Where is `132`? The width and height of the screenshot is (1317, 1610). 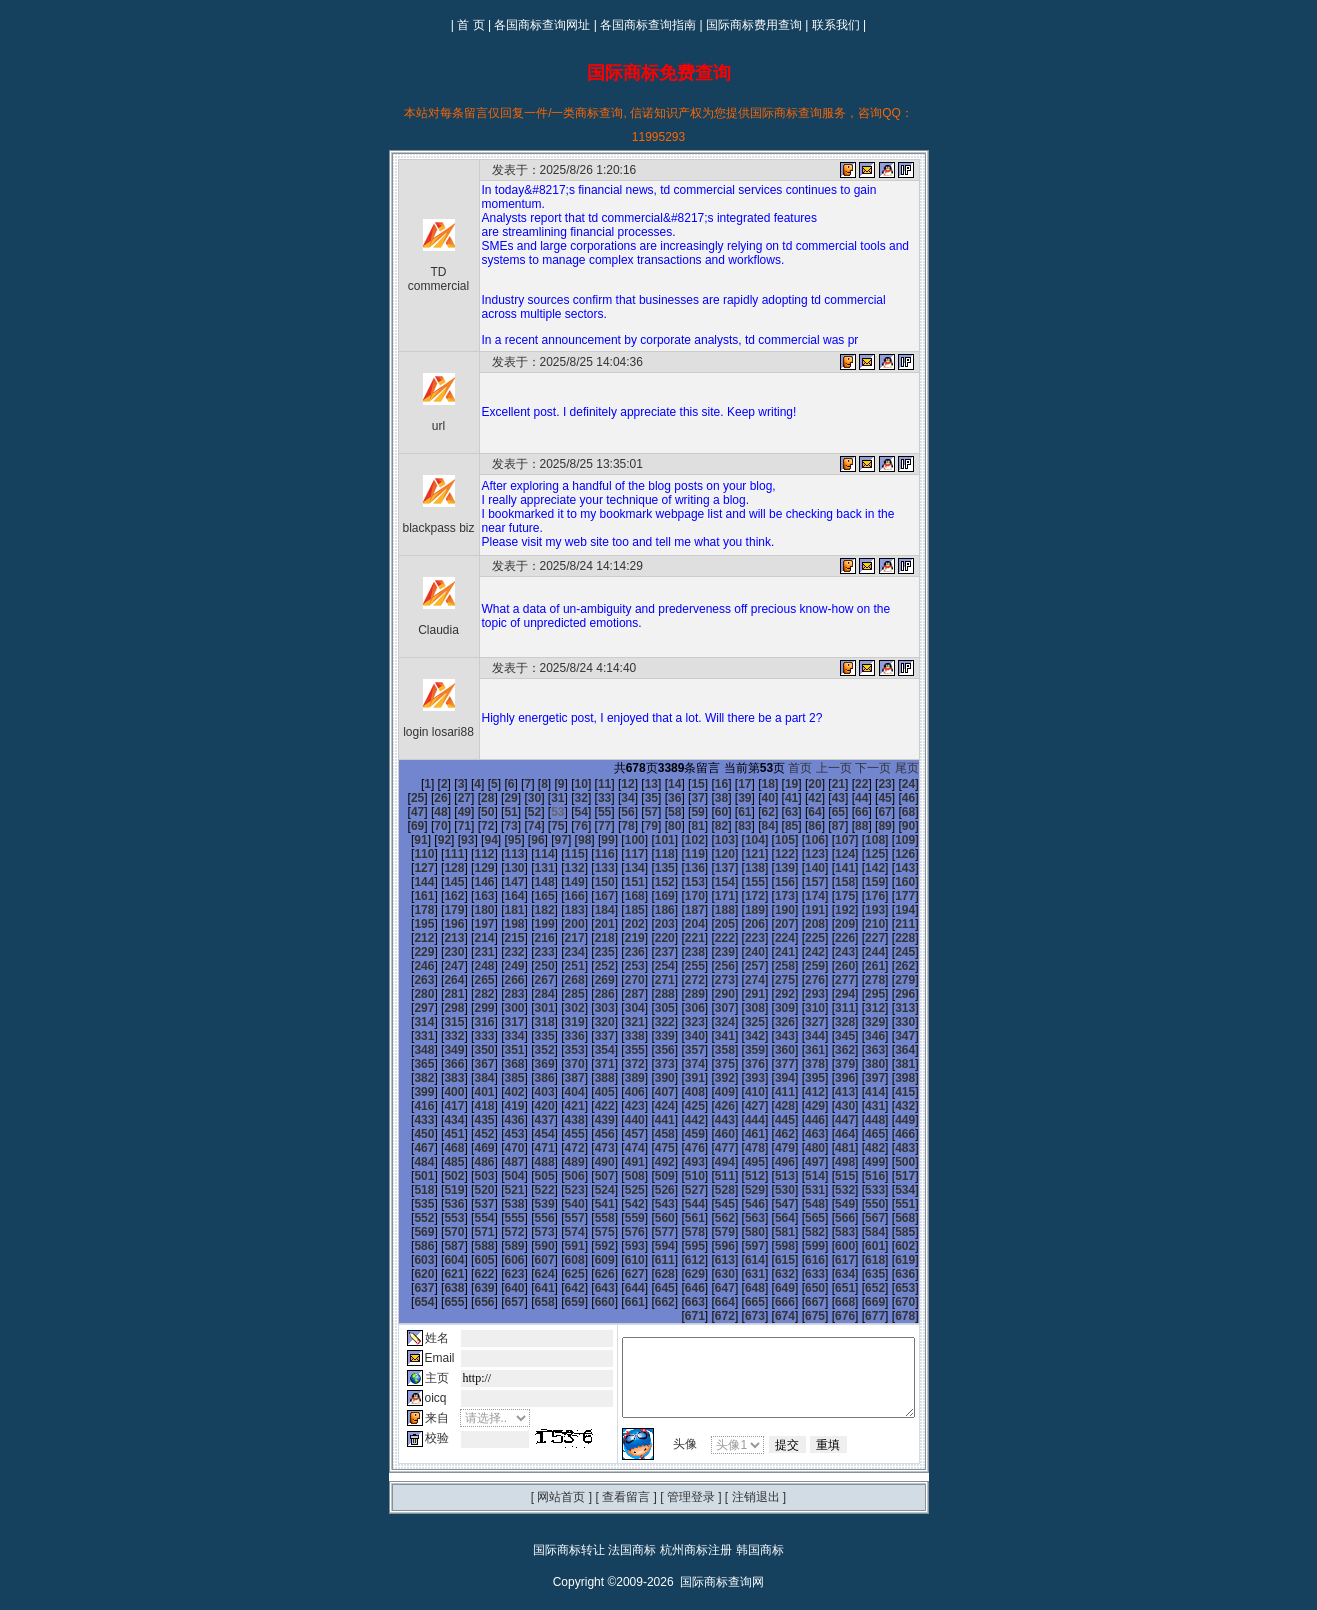 132 is located at coordinates (918, 854).